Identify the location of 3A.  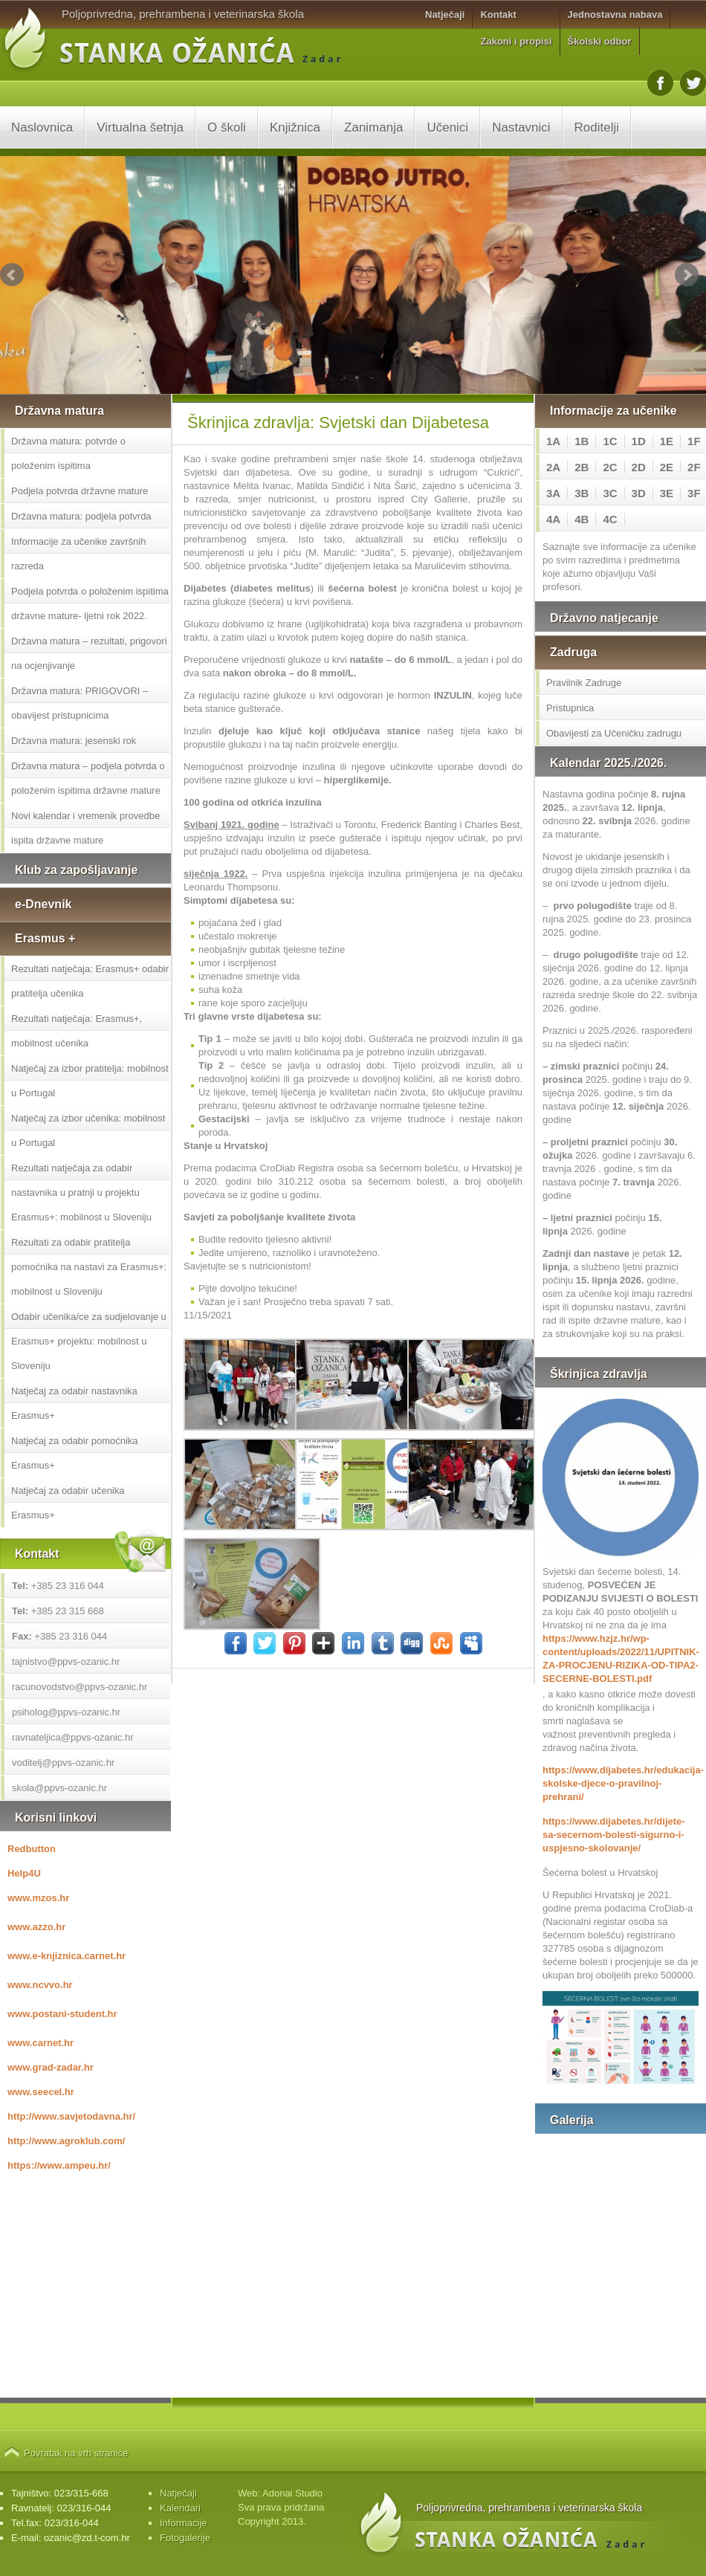
(553, 493).